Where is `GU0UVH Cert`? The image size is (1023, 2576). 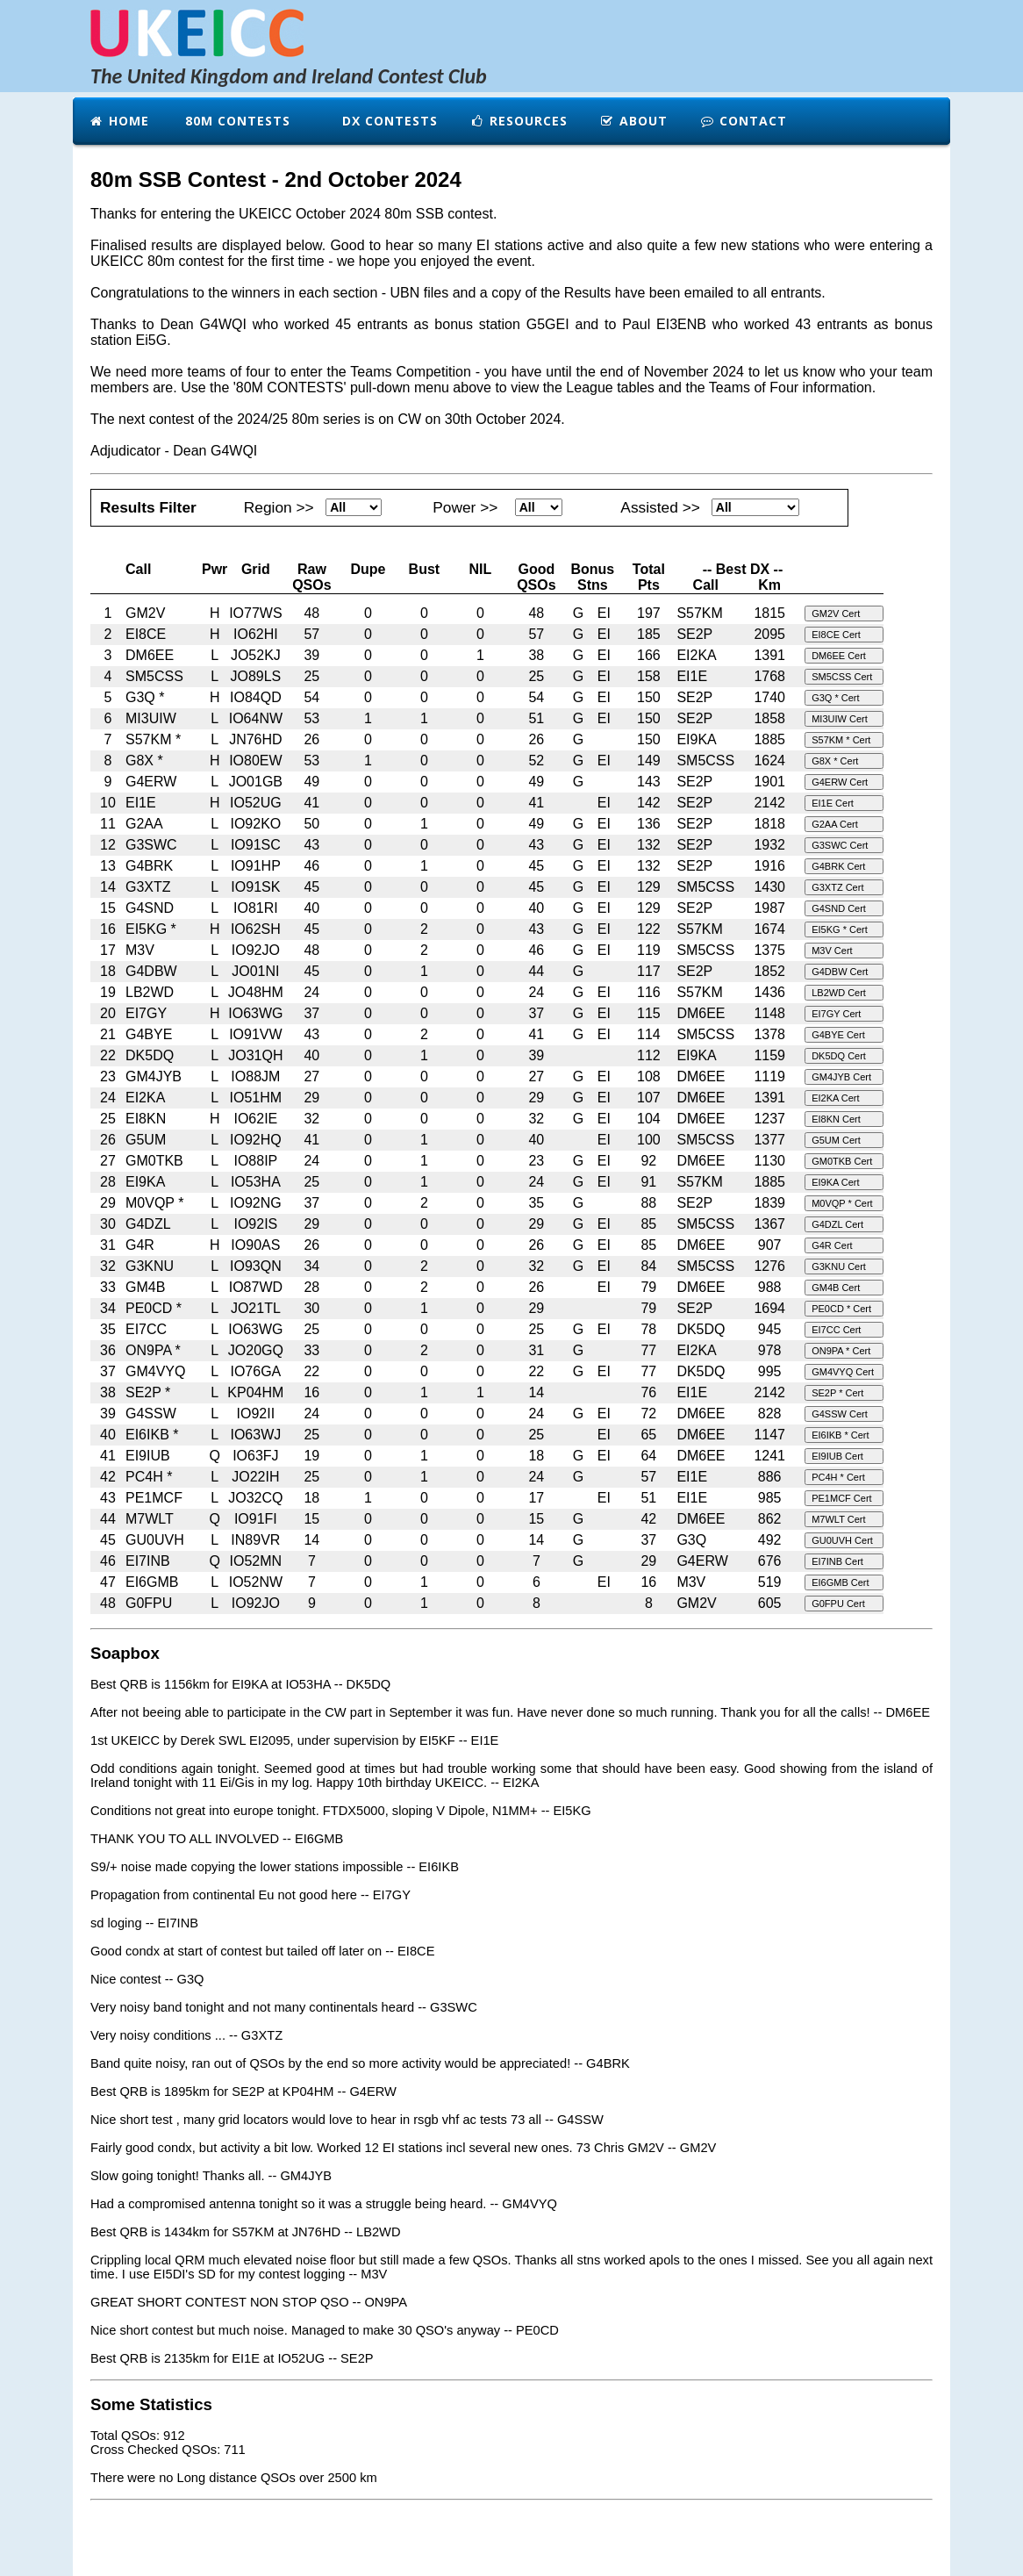
GU0UVH Cert is located at coordinates (842, 1540).